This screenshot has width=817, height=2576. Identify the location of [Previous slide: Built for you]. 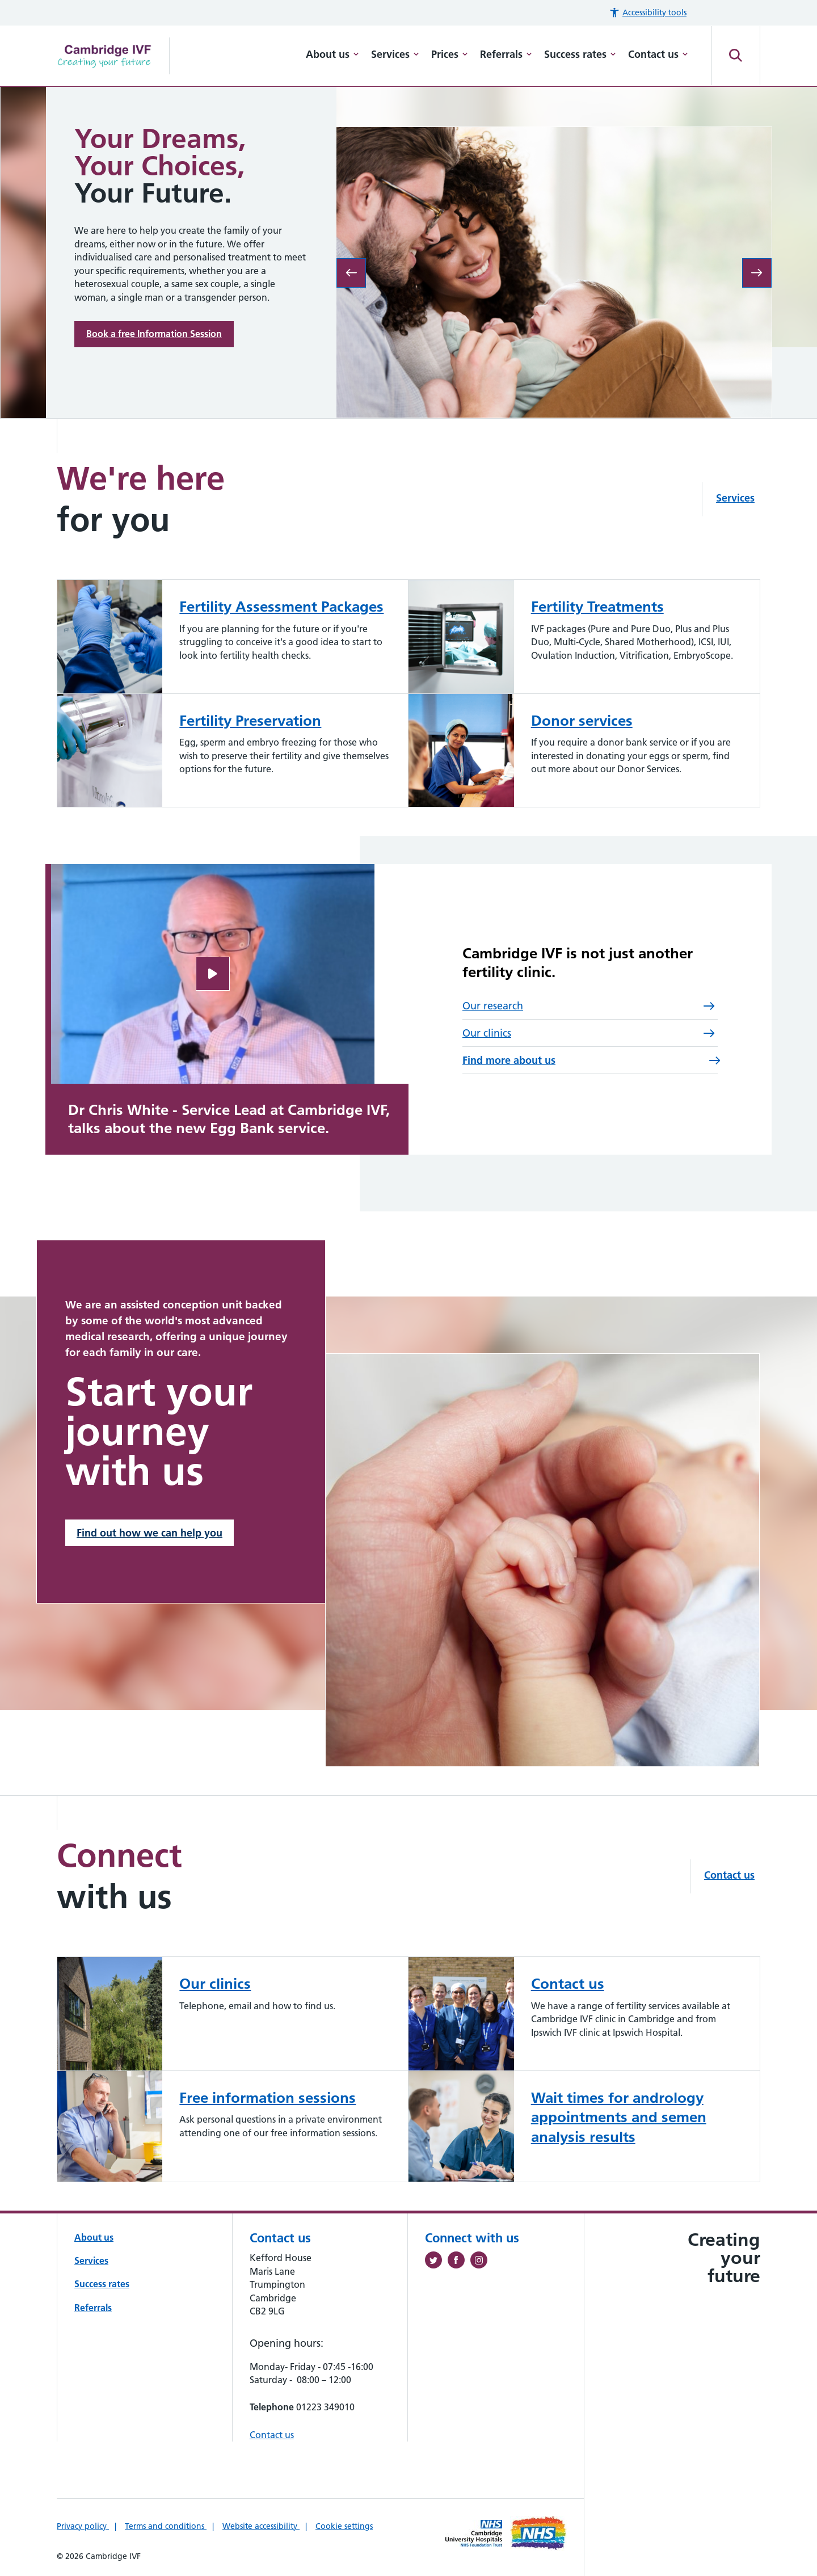
(351, 273).